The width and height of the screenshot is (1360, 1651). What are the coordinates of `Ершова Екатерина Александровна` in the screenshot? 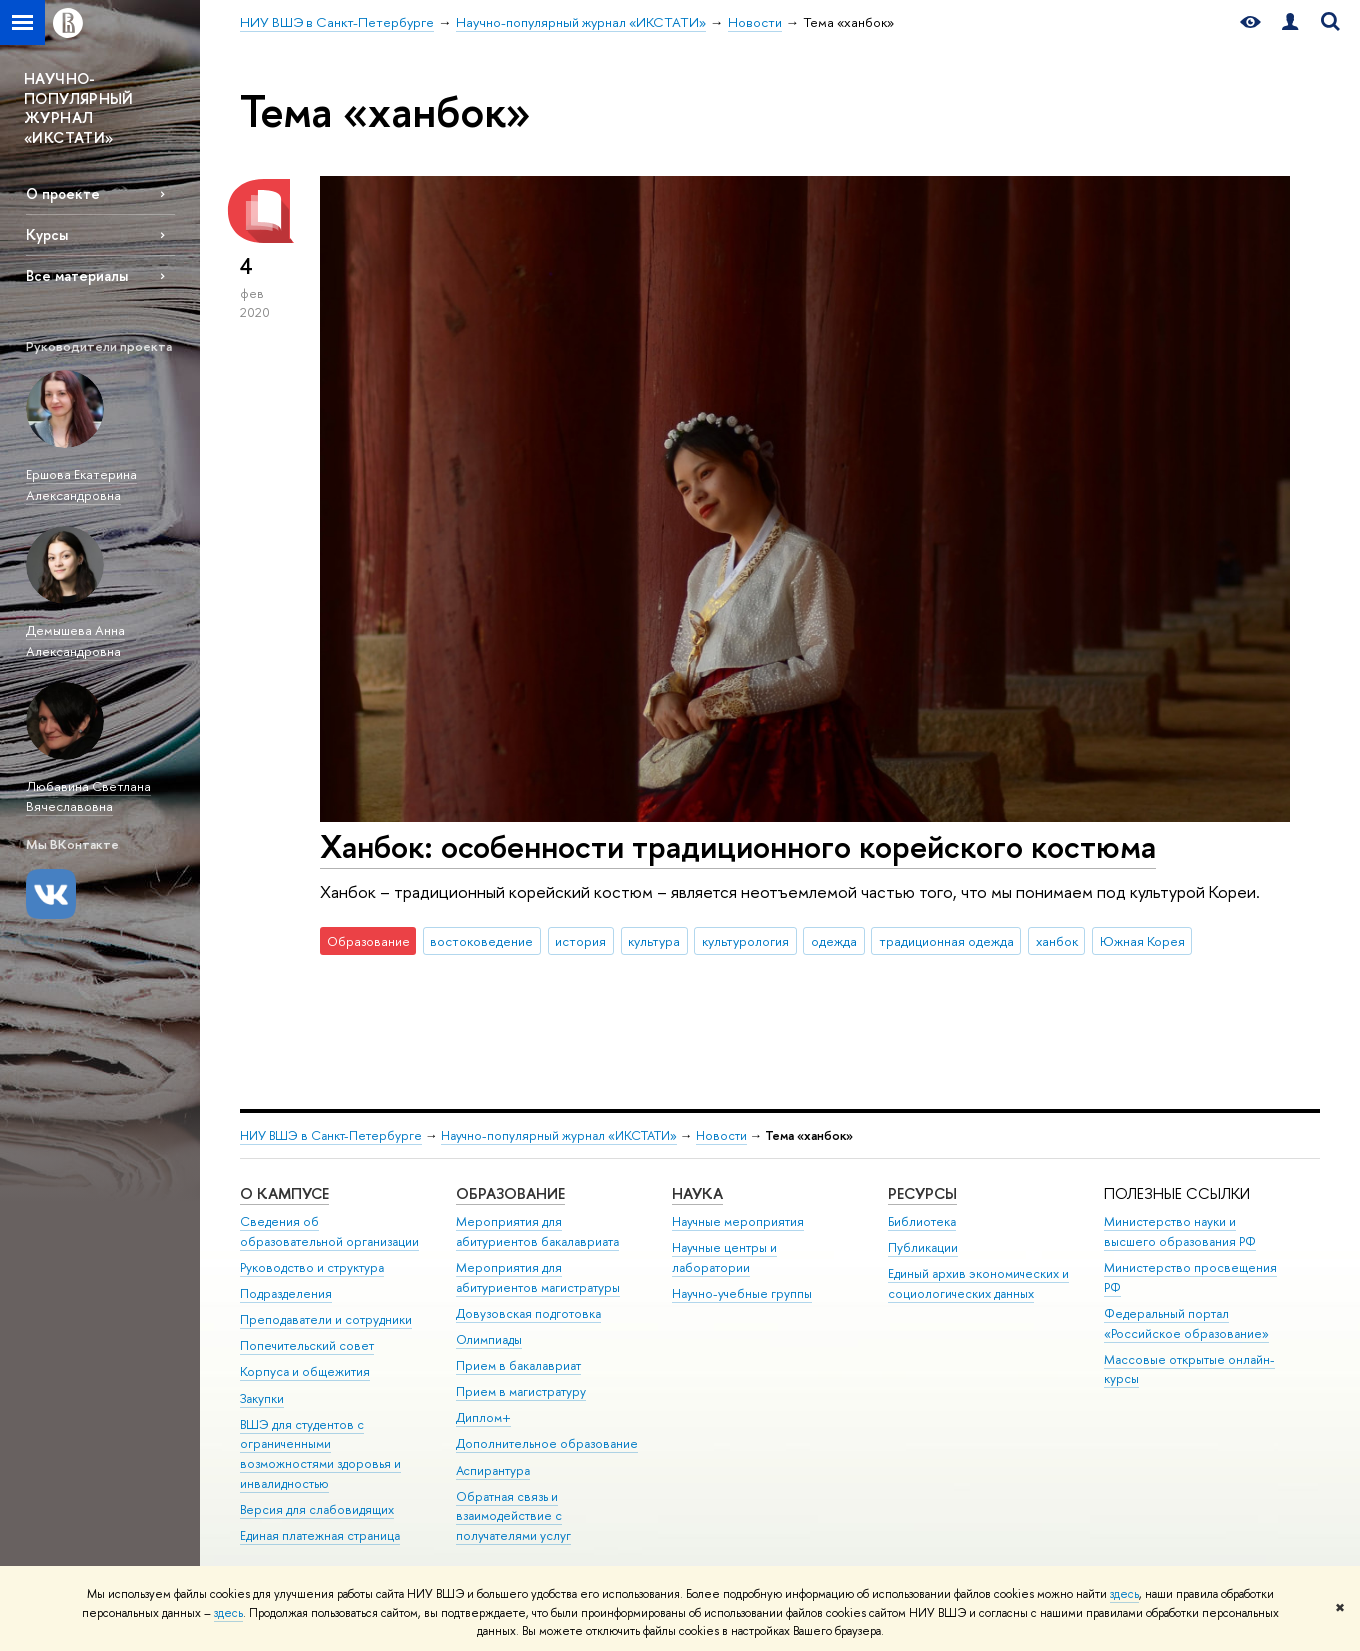 It's located at (81, 484).